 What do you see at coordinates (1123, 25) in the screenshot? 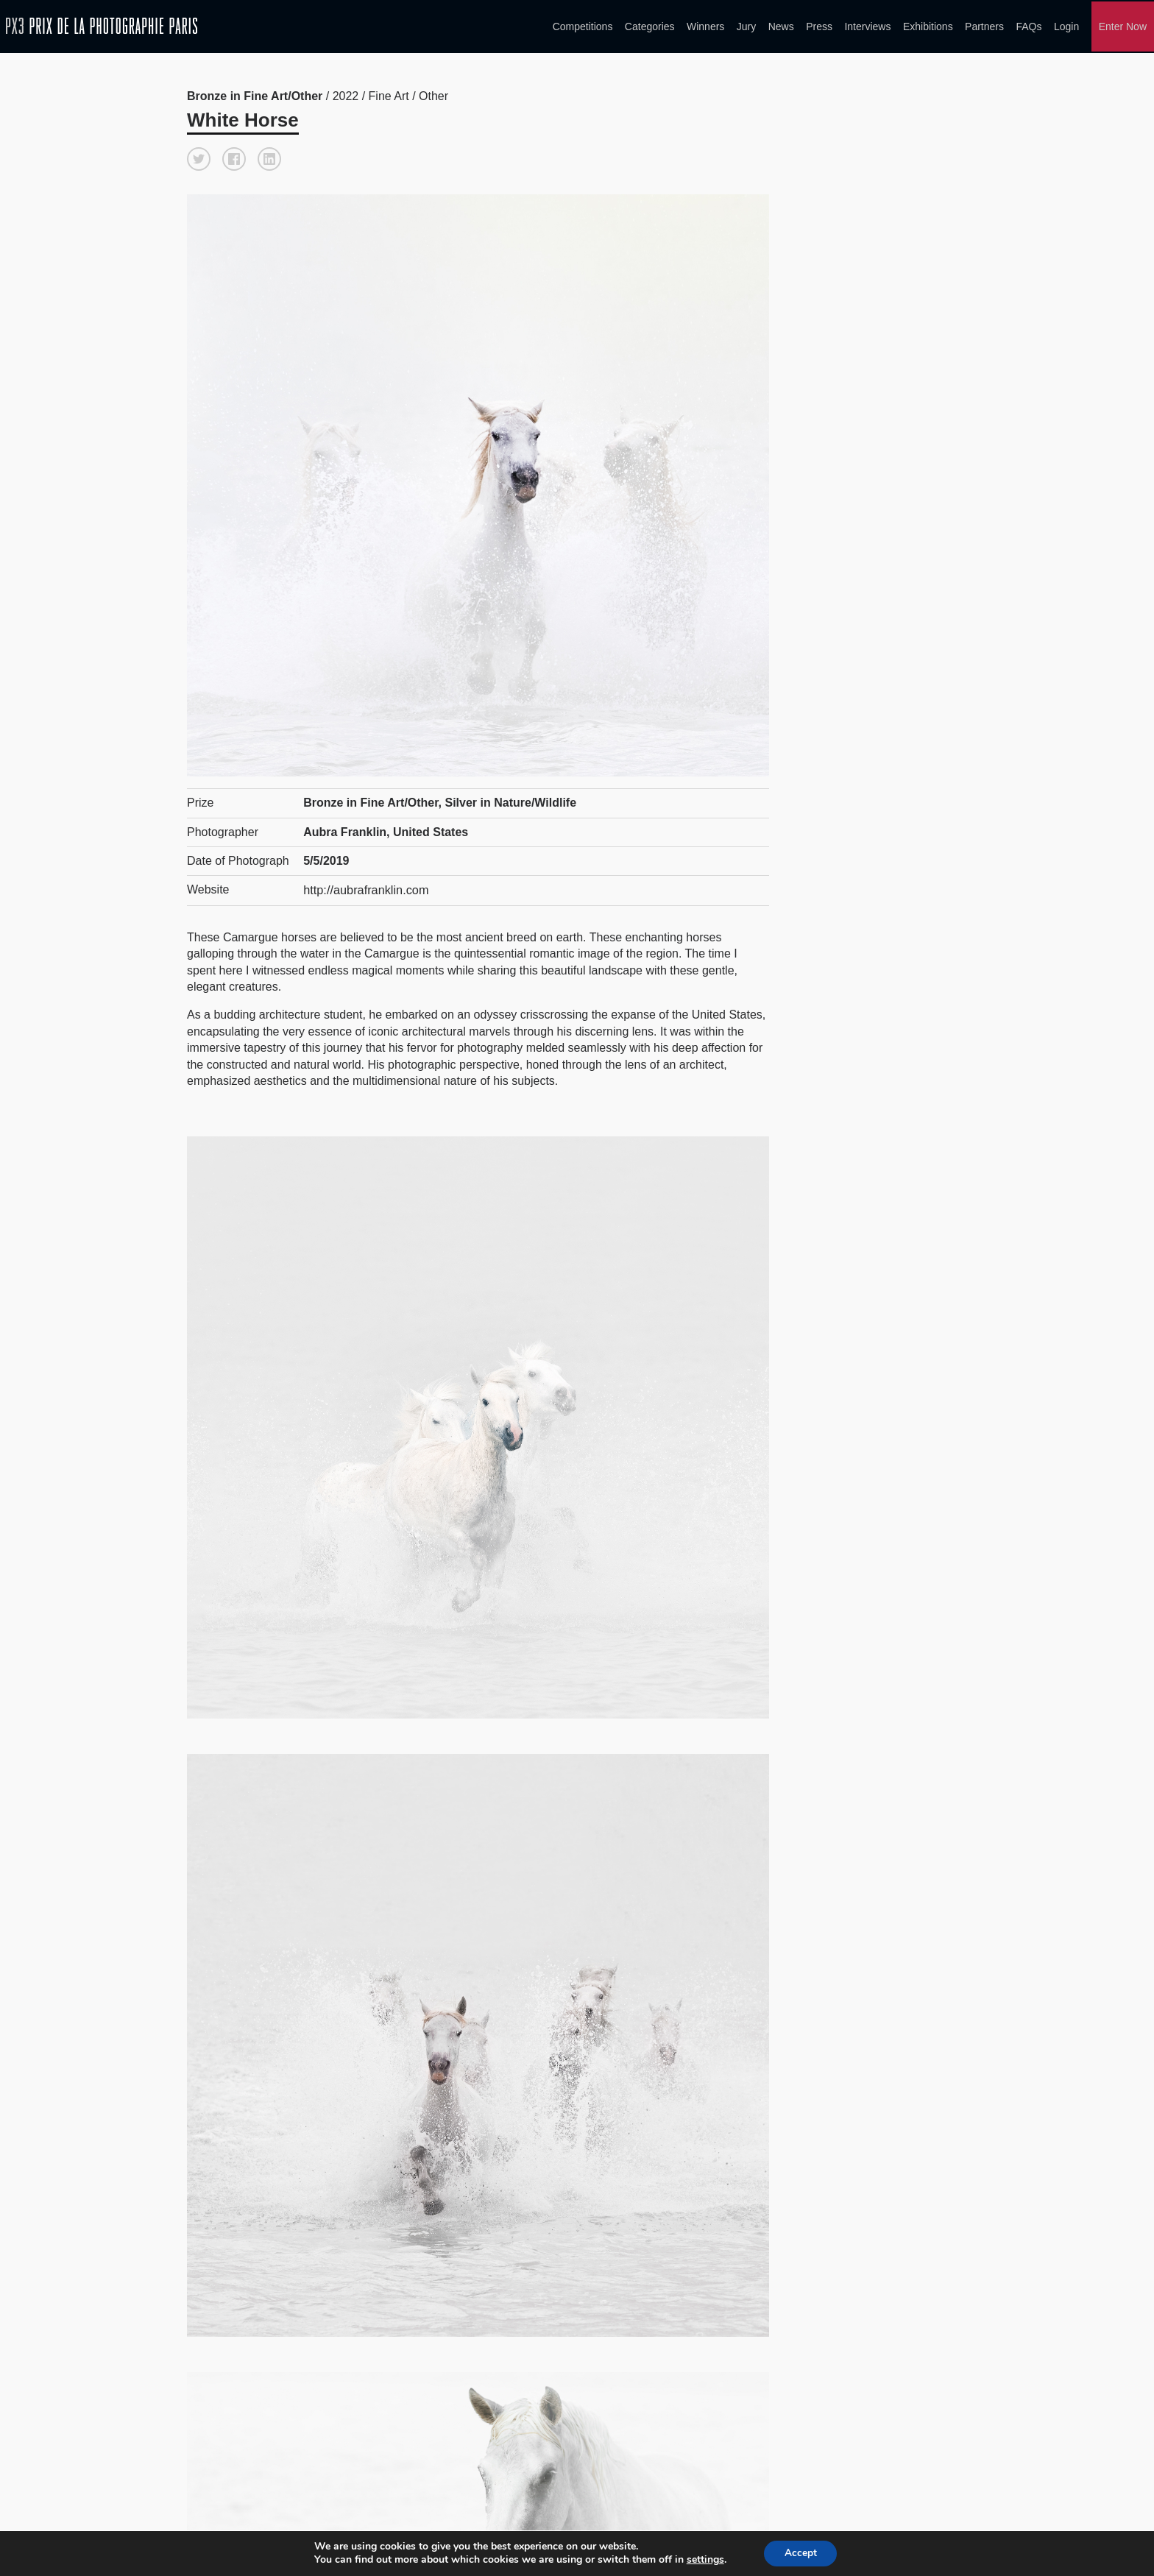
I see `Enter Now` at bounding box center [1123, 25].